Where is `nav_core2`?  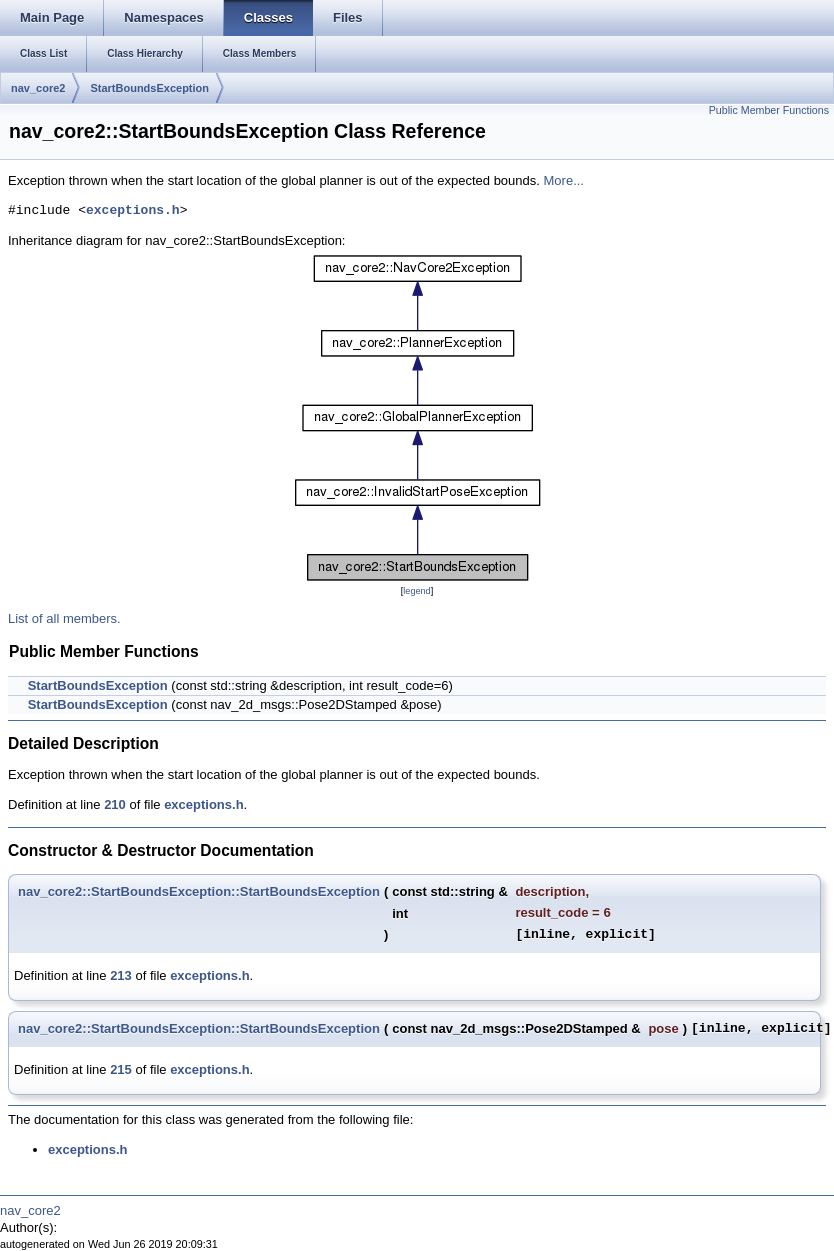 nav_core2 is located at coordinates (38, 88).